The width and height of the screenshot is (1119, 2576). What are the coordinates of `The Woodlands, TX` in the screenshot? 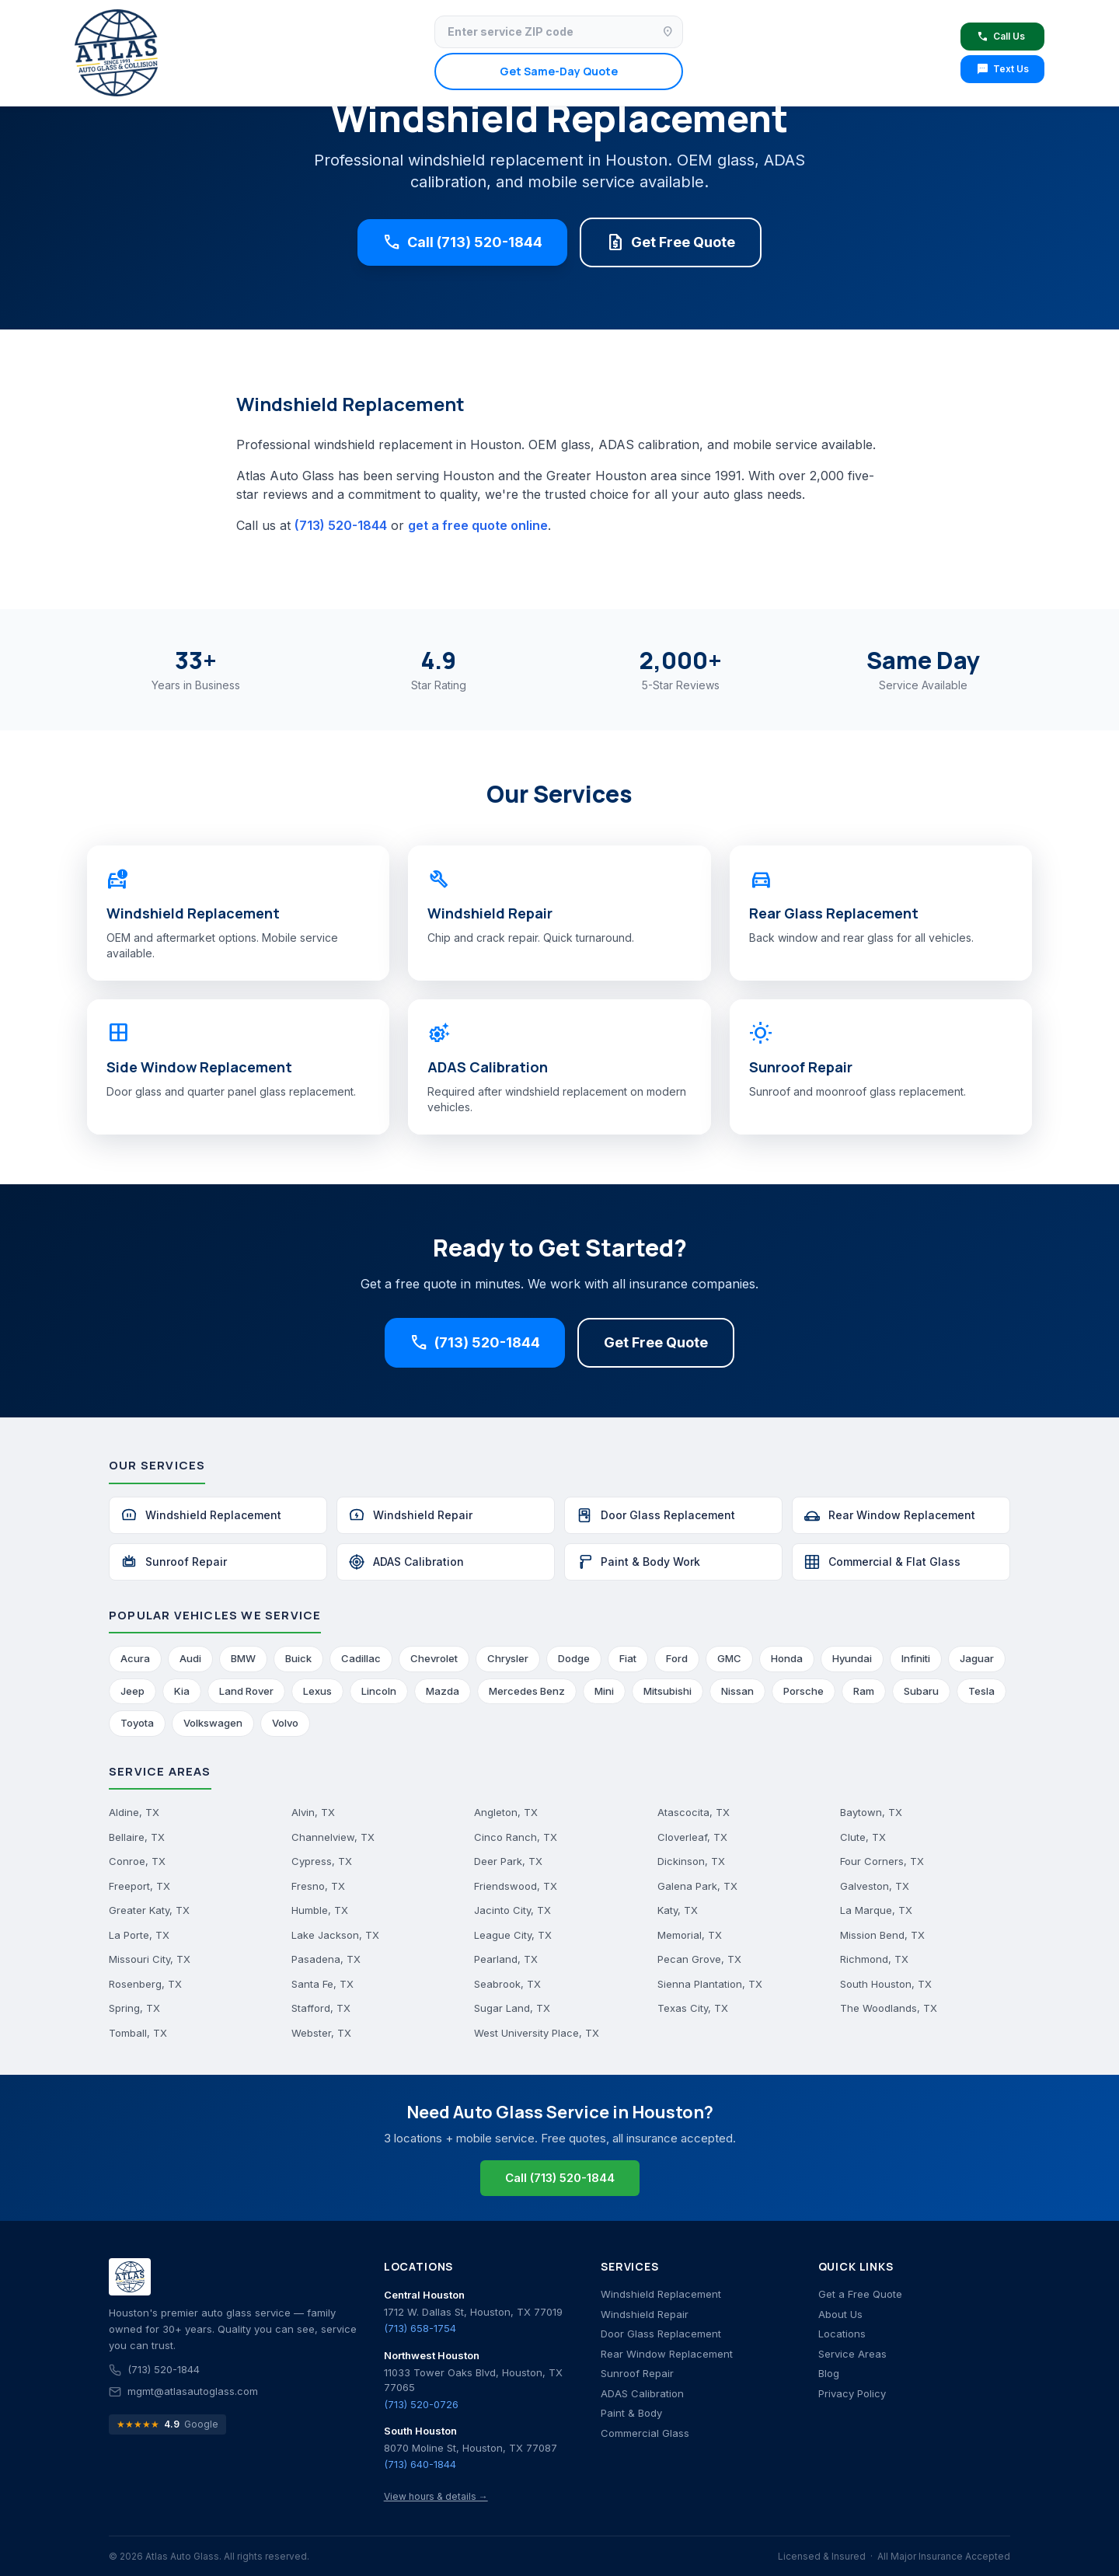 It's located at (888, 2008).